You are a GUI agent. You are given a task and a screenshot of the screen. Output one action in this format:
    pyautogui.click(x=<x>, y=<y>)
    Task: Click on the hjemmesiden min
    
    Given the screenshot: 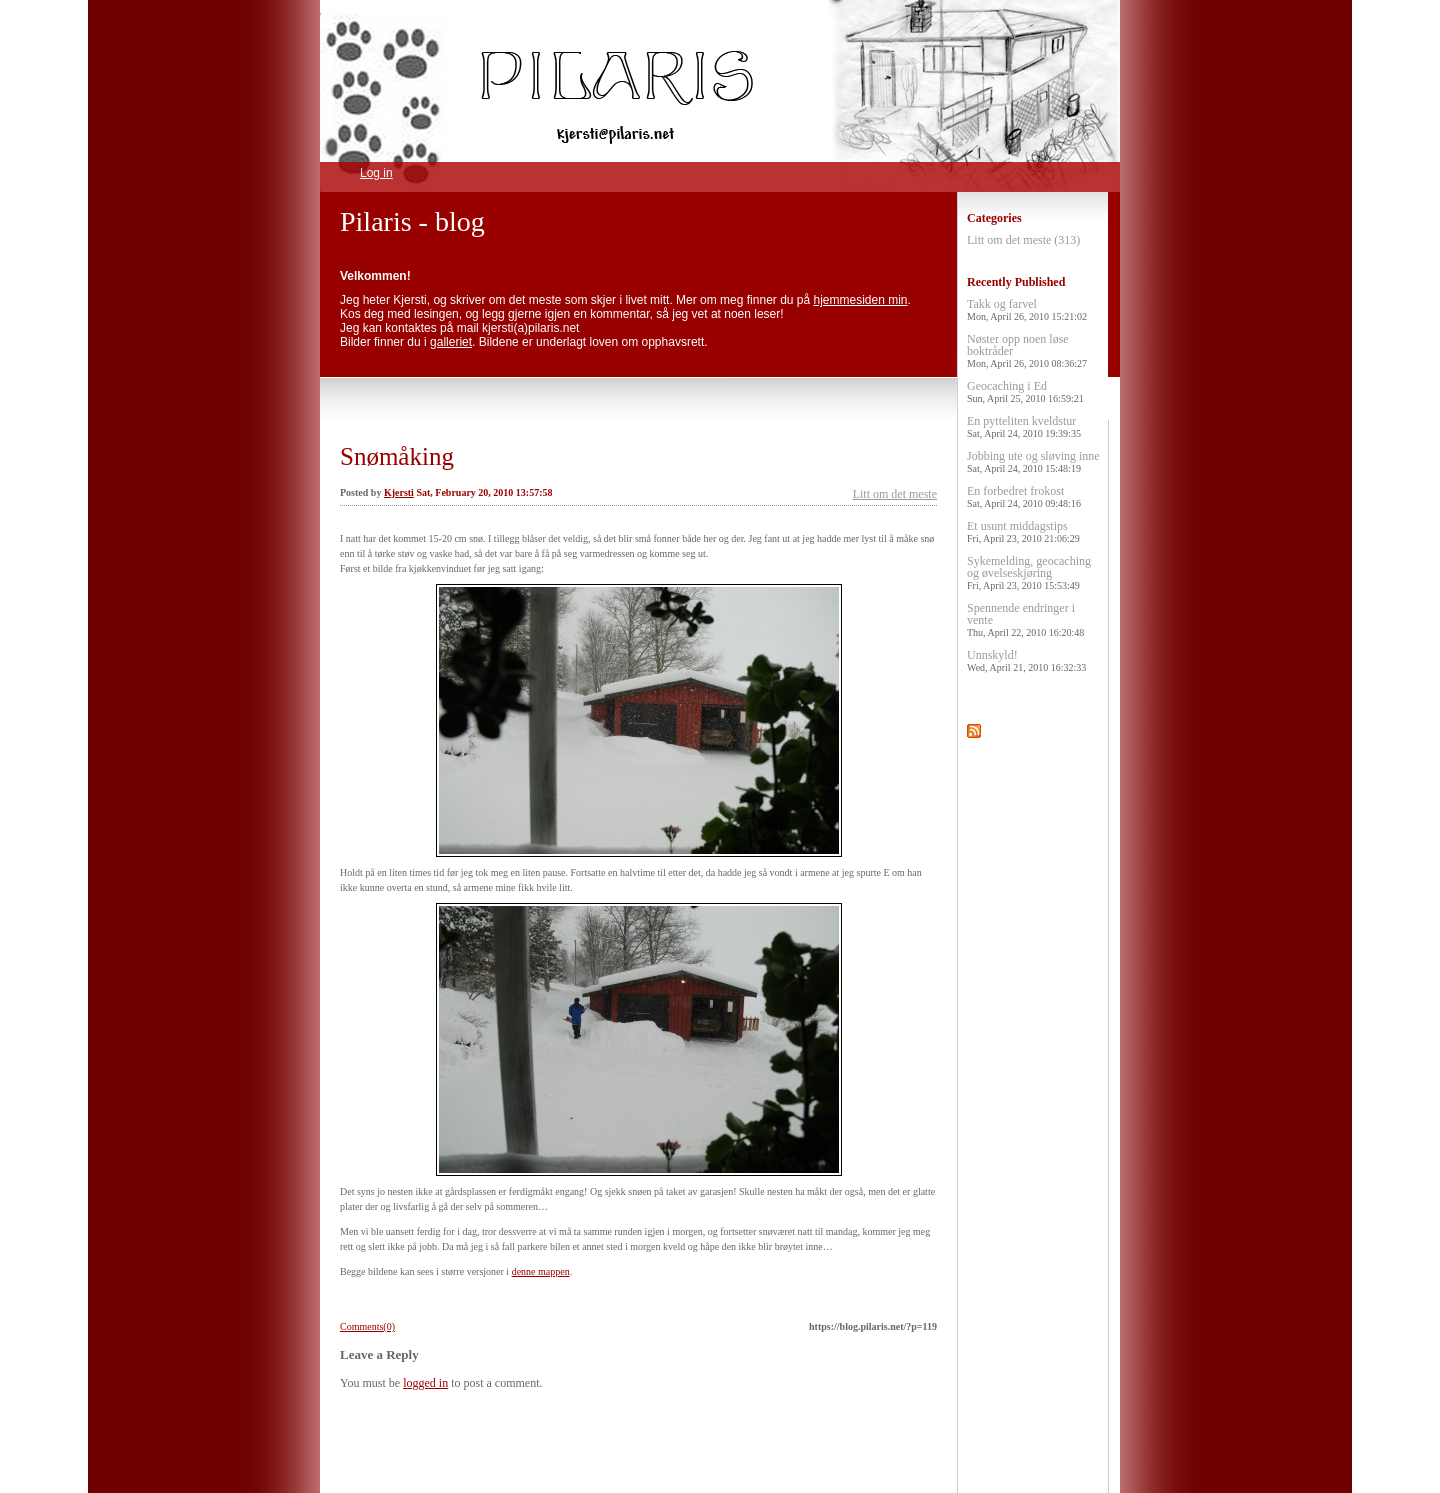 What is the action you would take?
    pyautogui.click(x=861, y=300)
    